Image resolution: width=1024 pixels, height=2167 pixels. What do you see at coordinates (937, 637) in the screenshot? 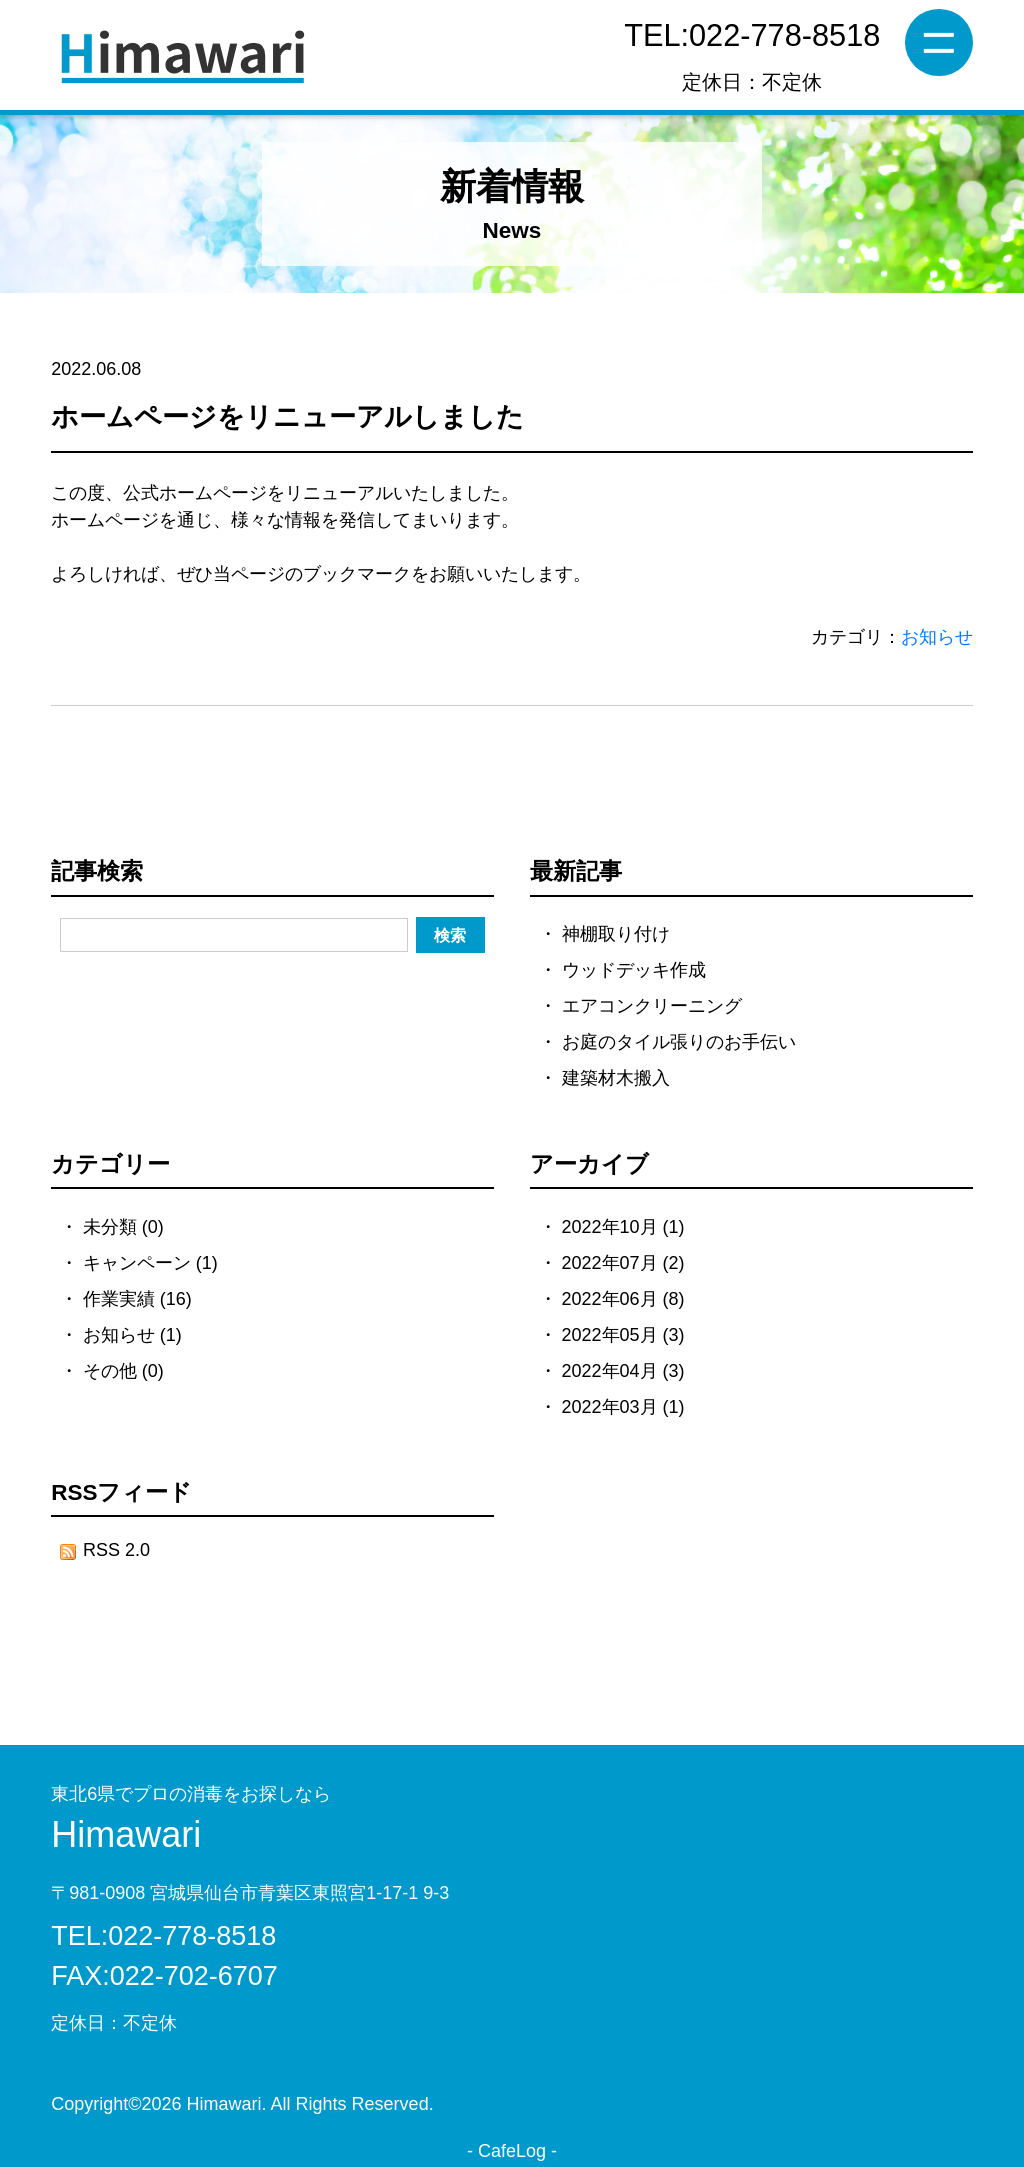
I see `お知らせ` at bounding box center [937, 637].